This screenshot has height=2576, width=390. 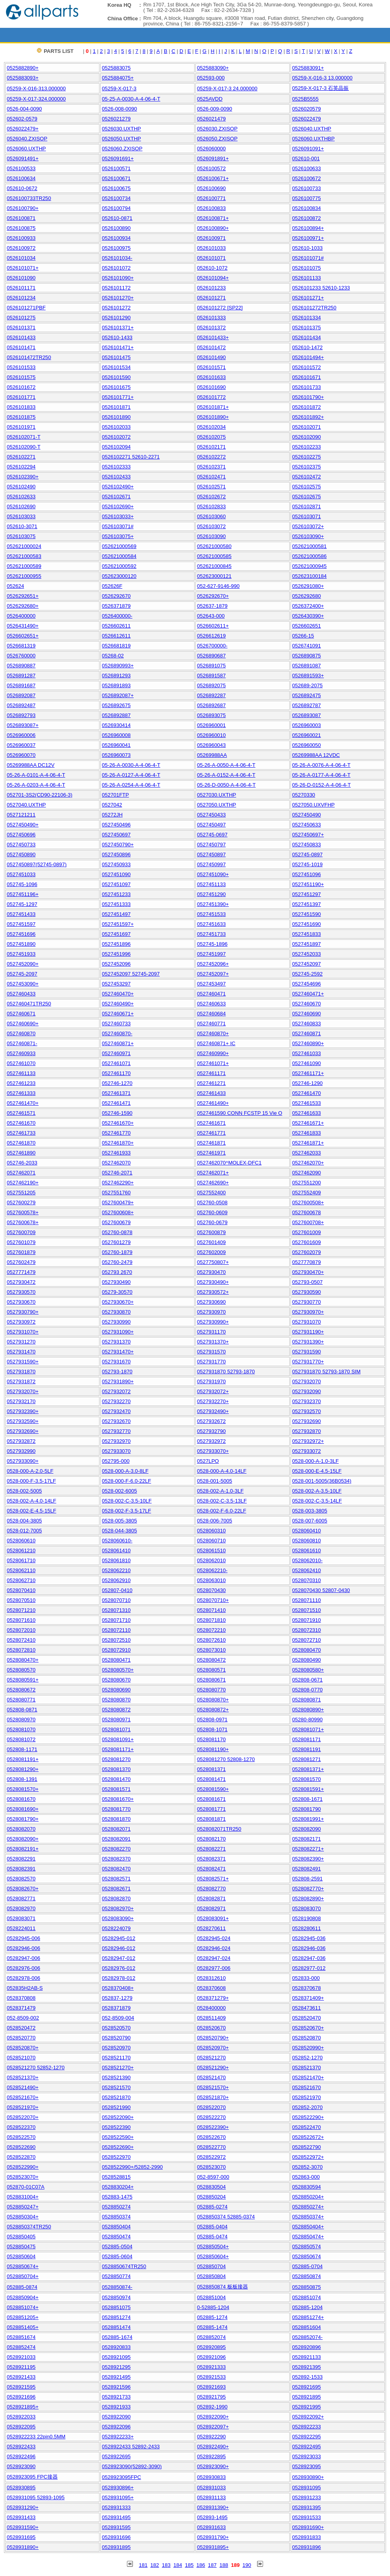 I want to click on 0527450497, so click(x=211, y=825).